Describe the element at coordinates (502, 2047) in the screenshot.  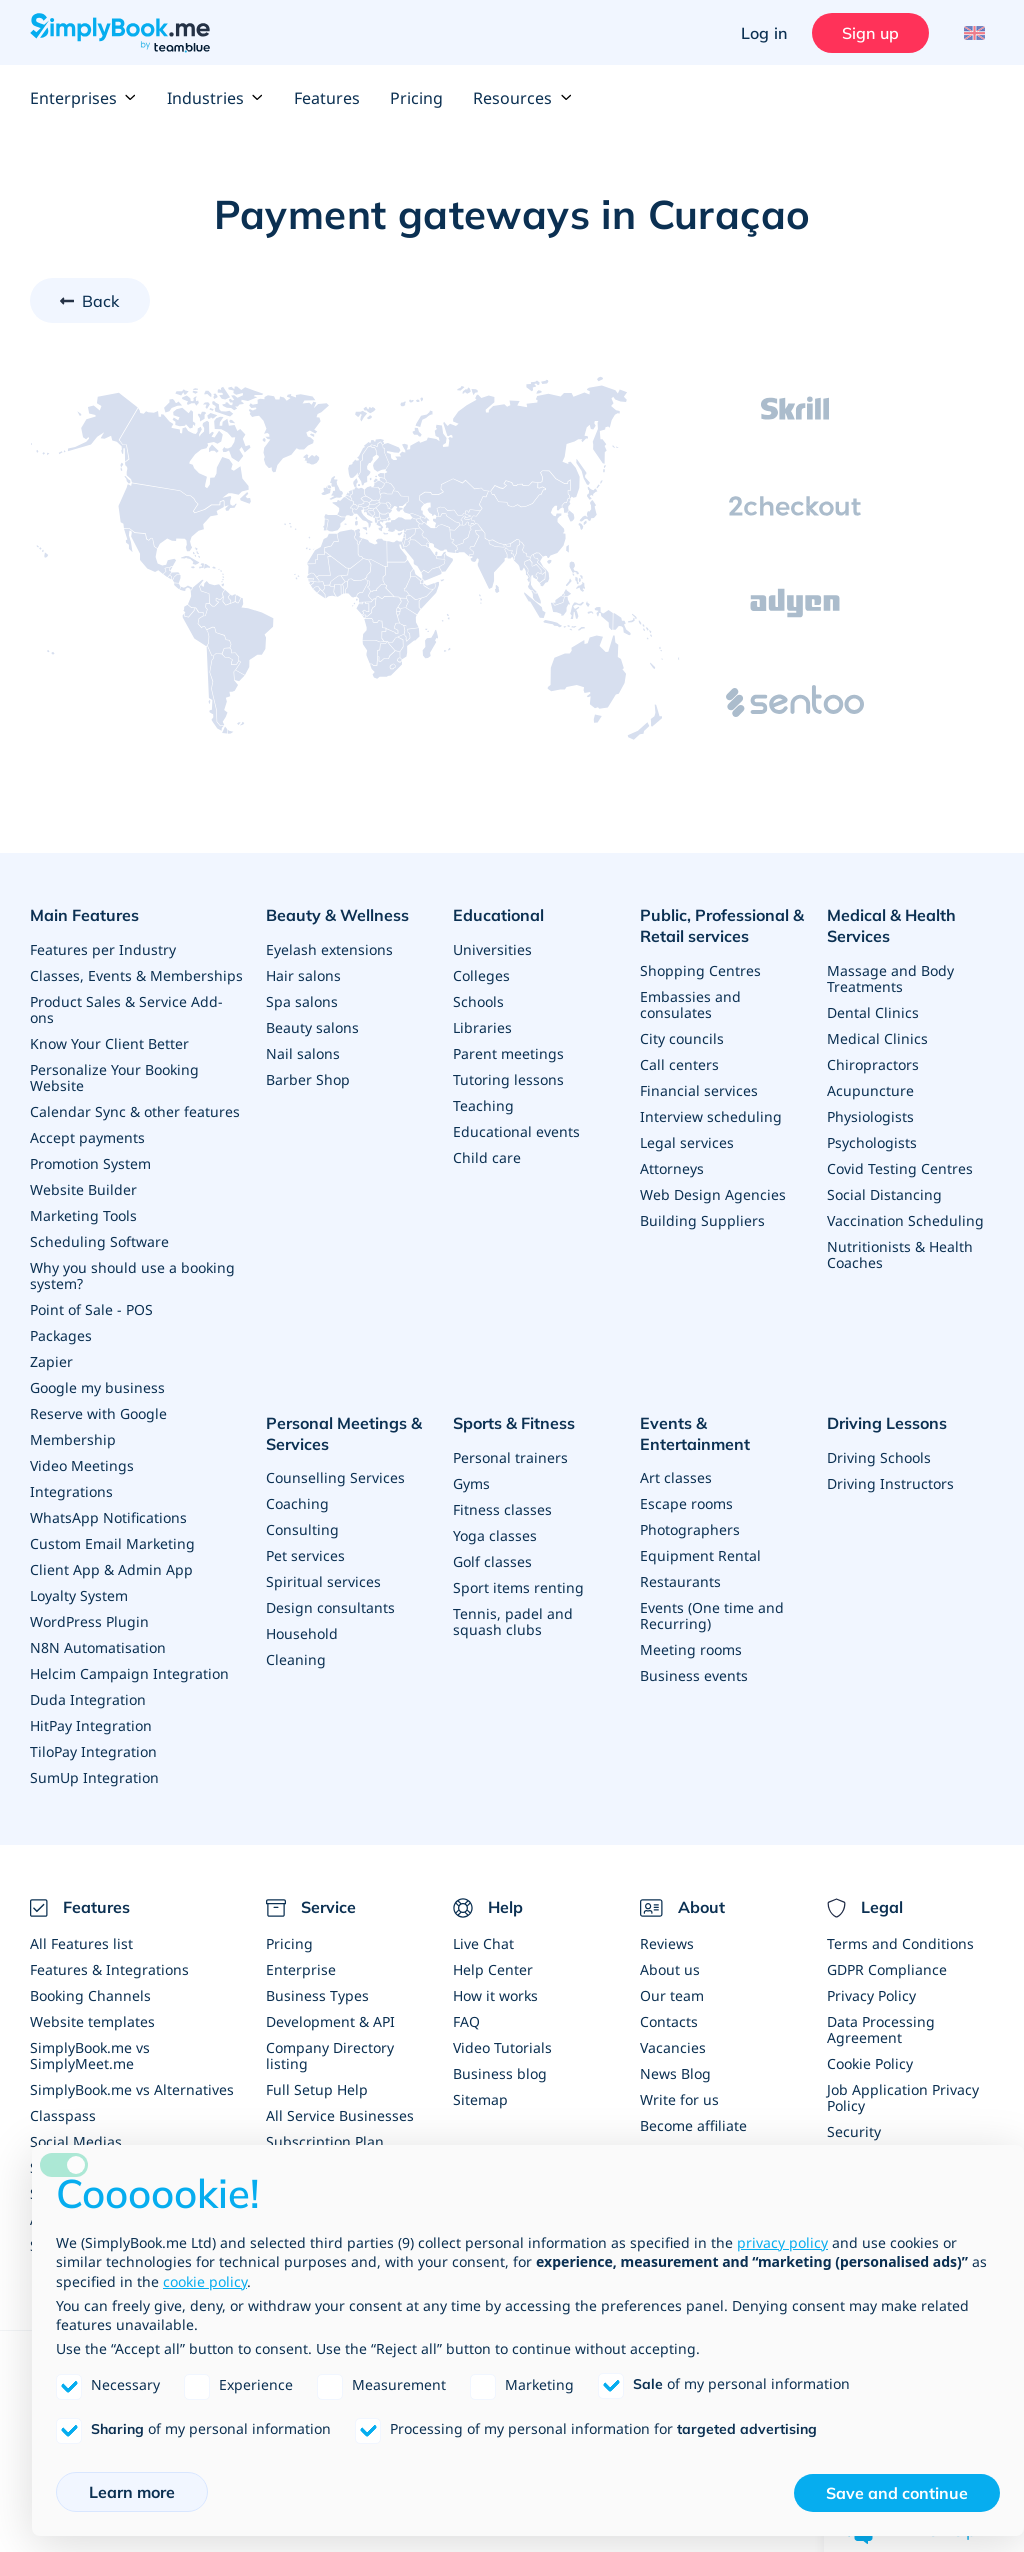
I see `Video Tutorials` at that location.